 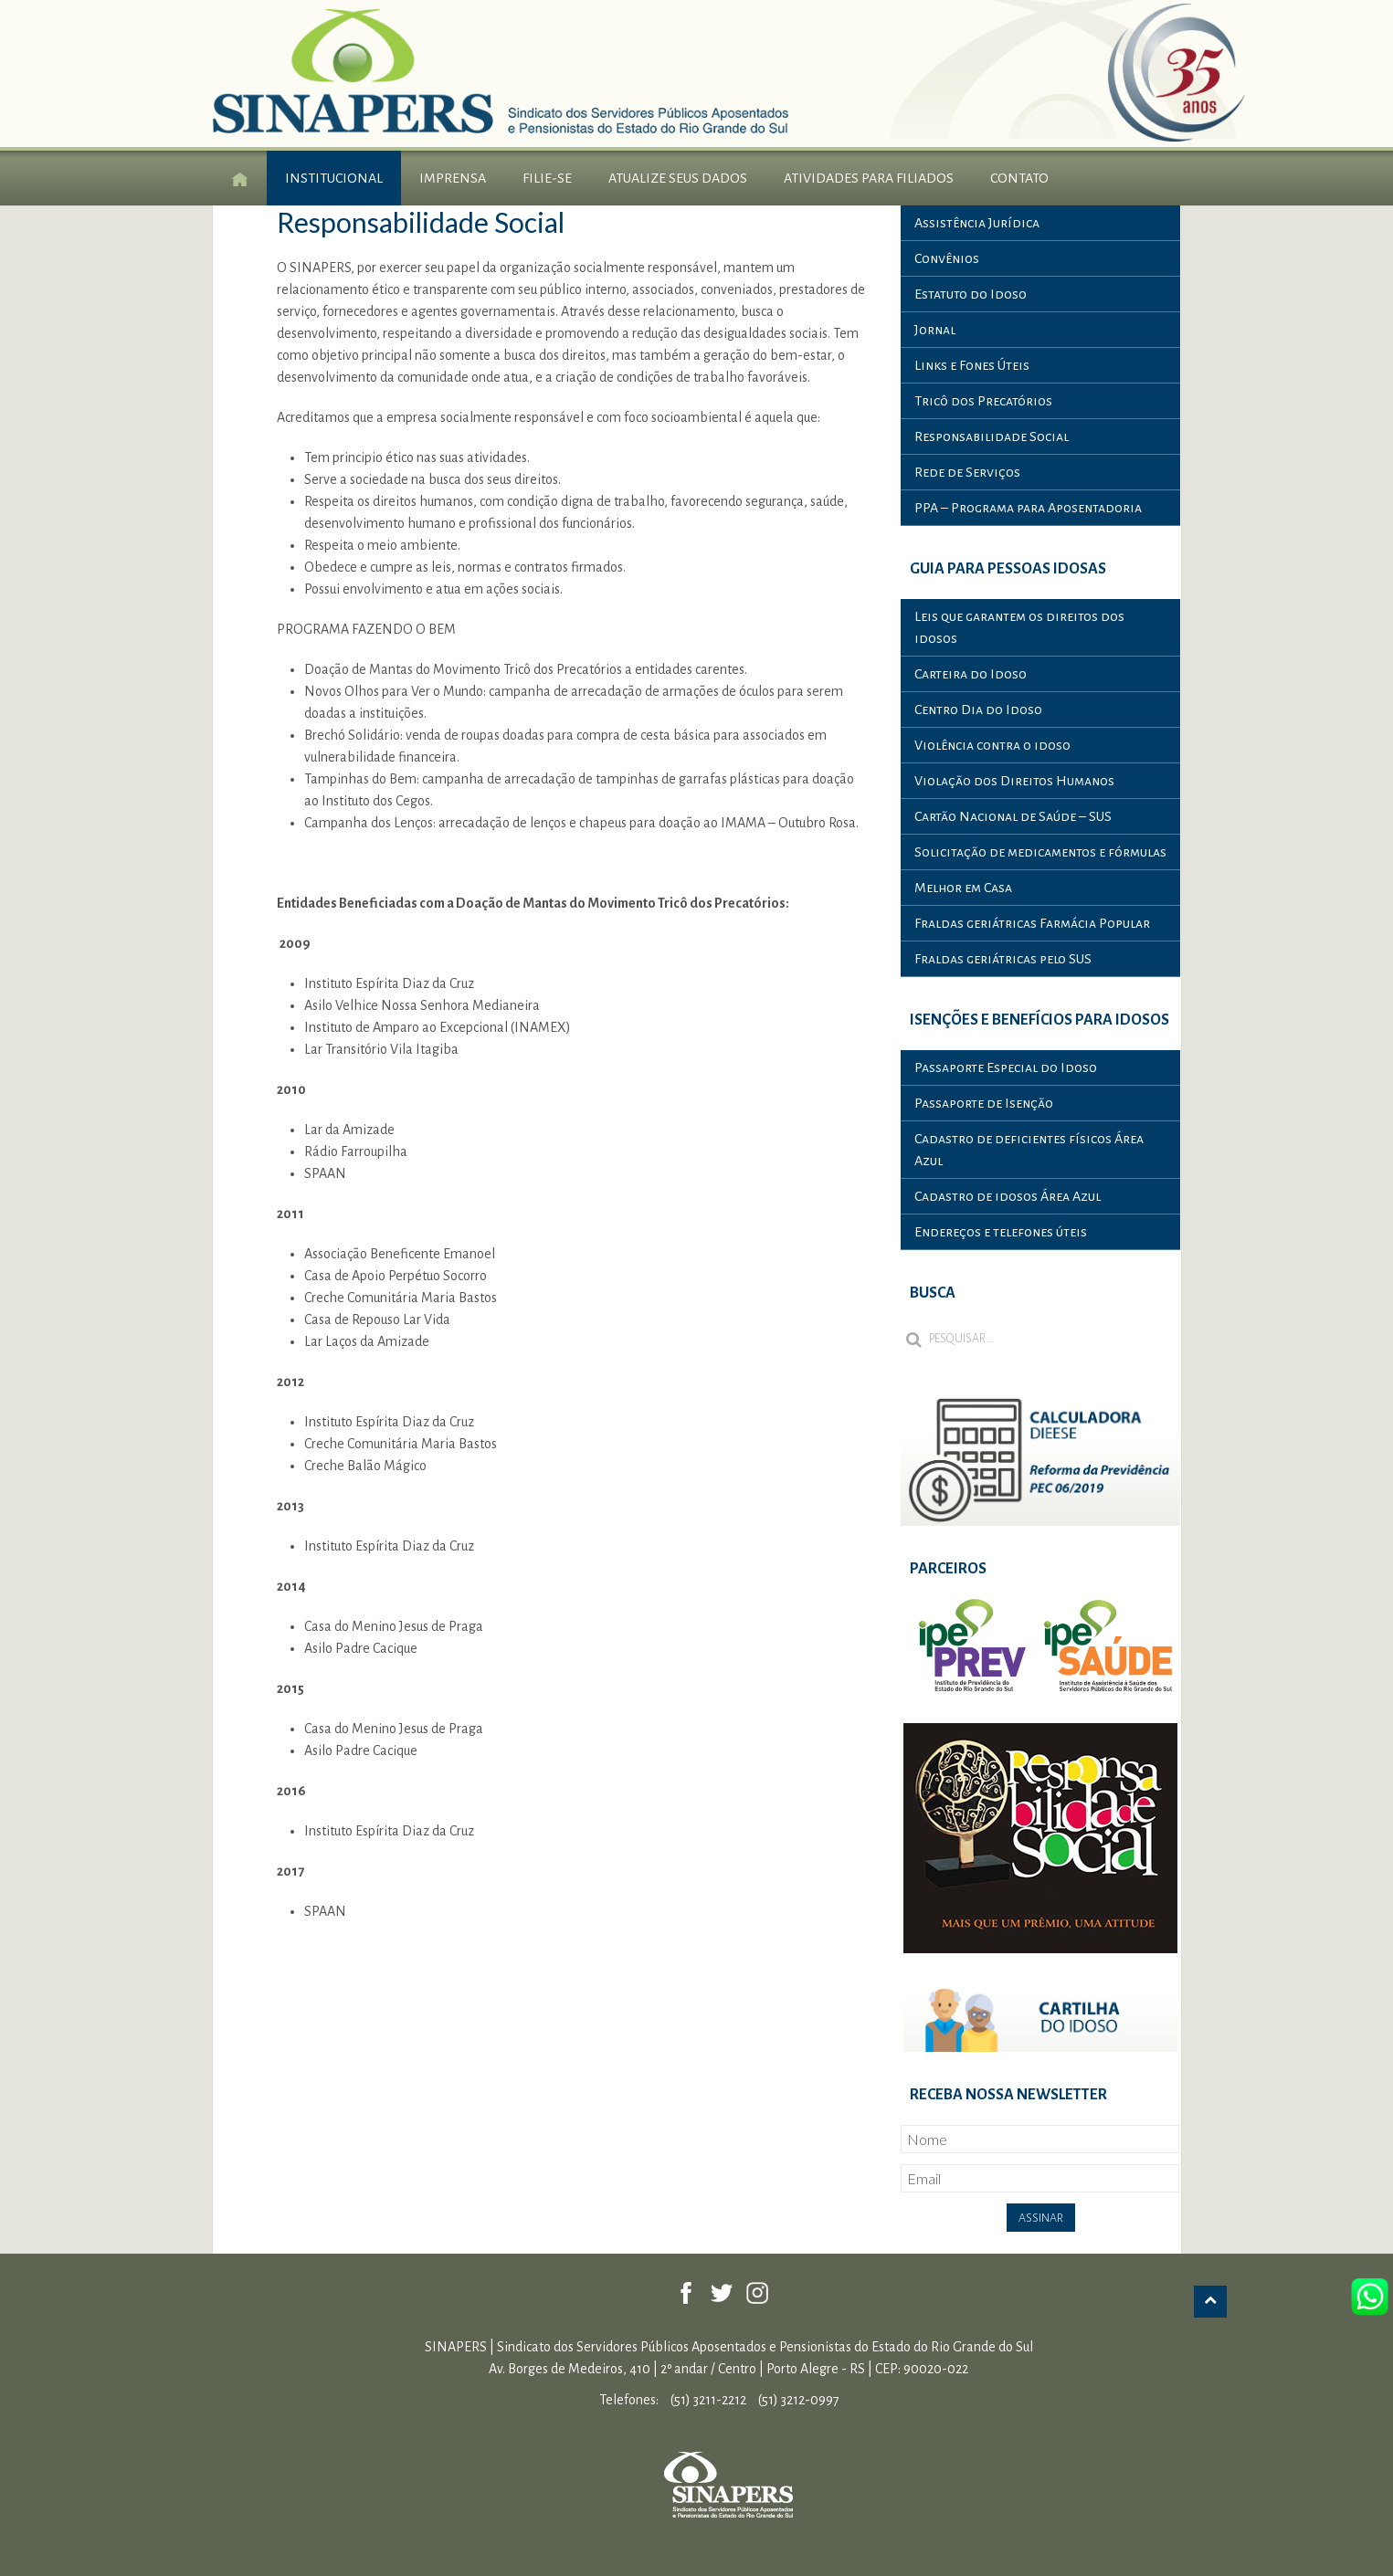 What do you see at coordinates (334, 178) in the screenshot?
I see `Institucional` at bounding box center [334, 178].